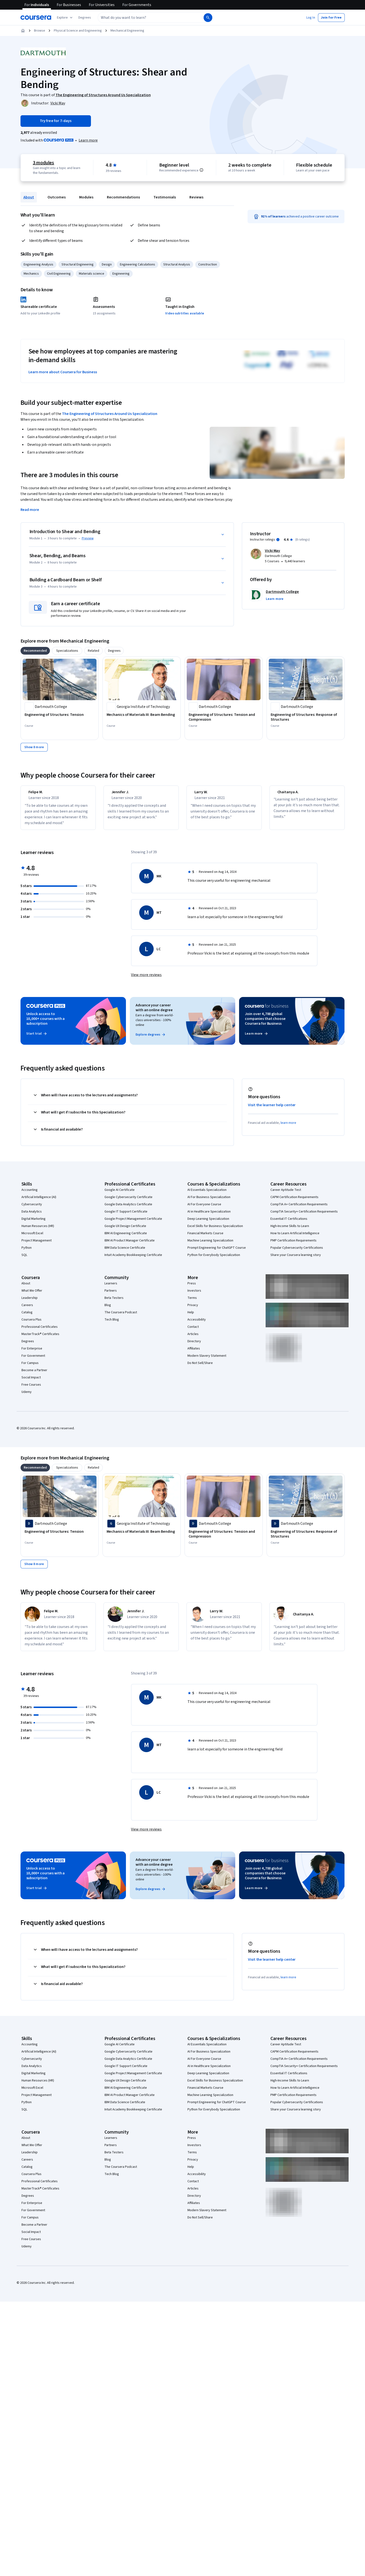 The height and width of the screenshot is (2576, 365). Describe the element at coordinates (27, 1309) in the screenshot. I see `Careers` at that location.